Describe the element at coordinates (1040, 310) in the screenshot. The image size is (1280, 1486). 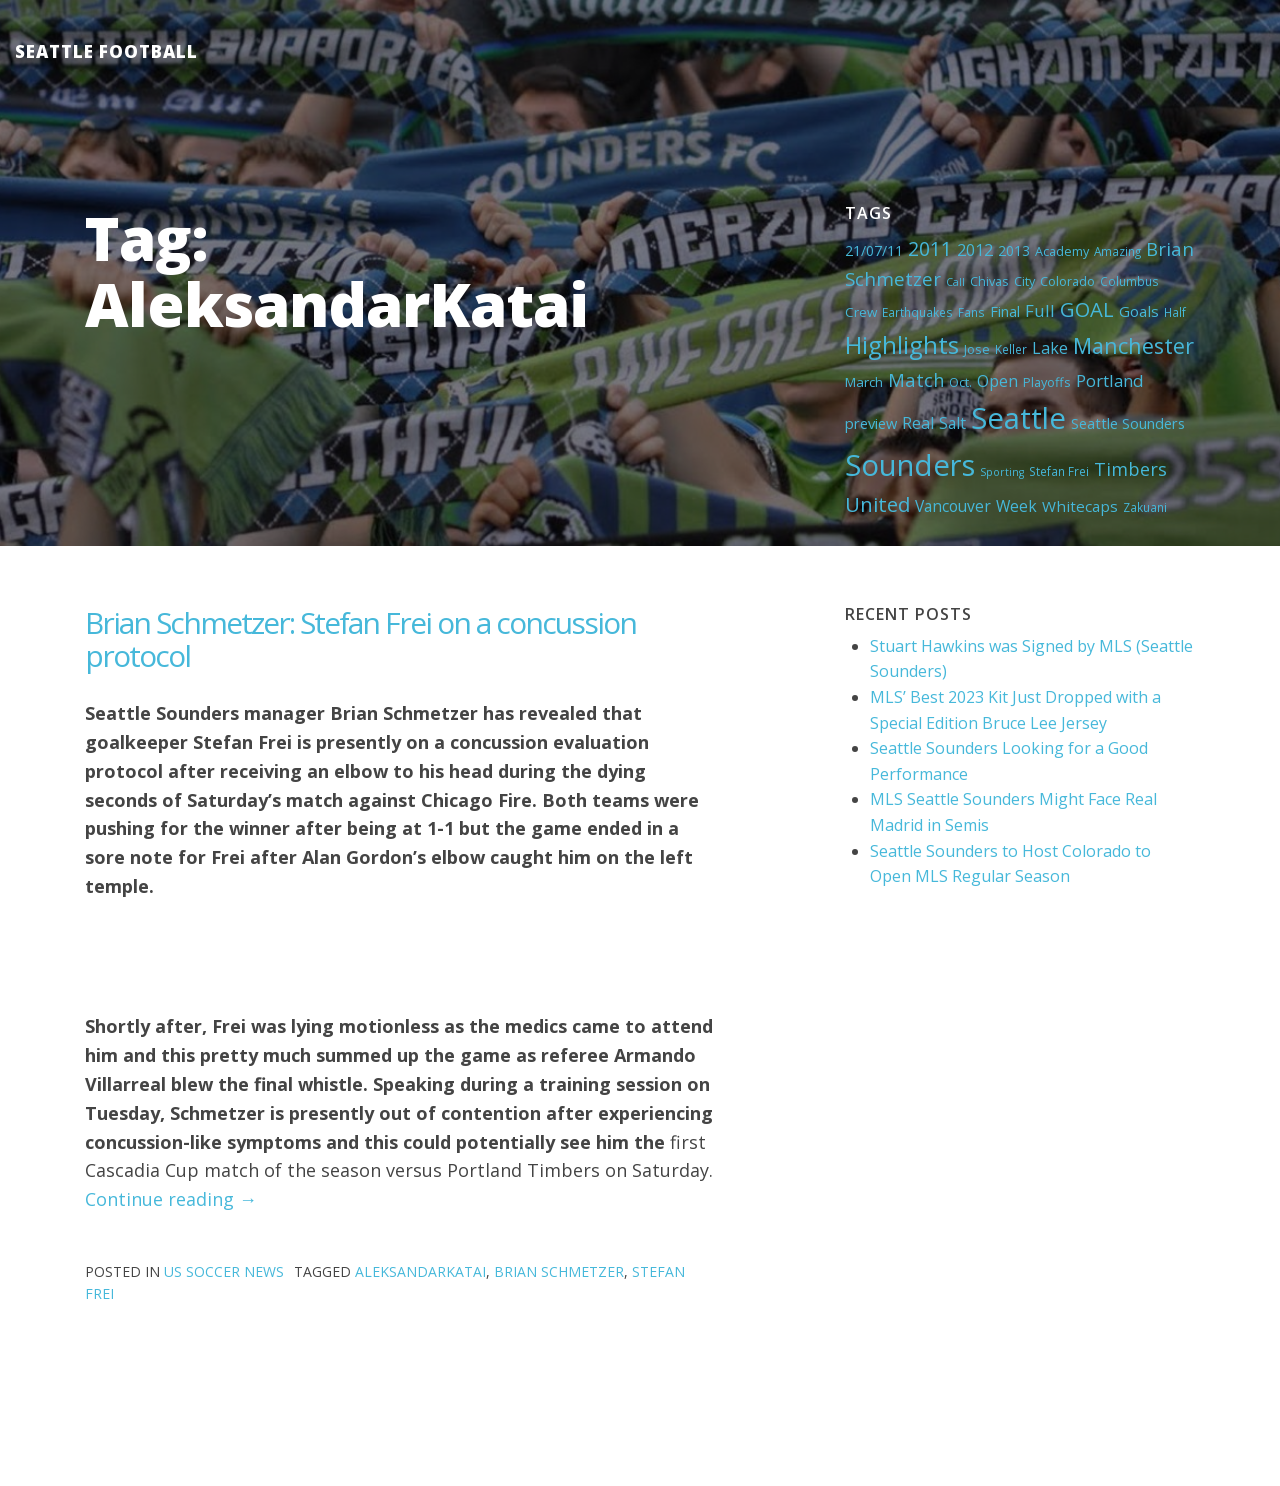
I see `Full [Full (13 items)]` at that location.